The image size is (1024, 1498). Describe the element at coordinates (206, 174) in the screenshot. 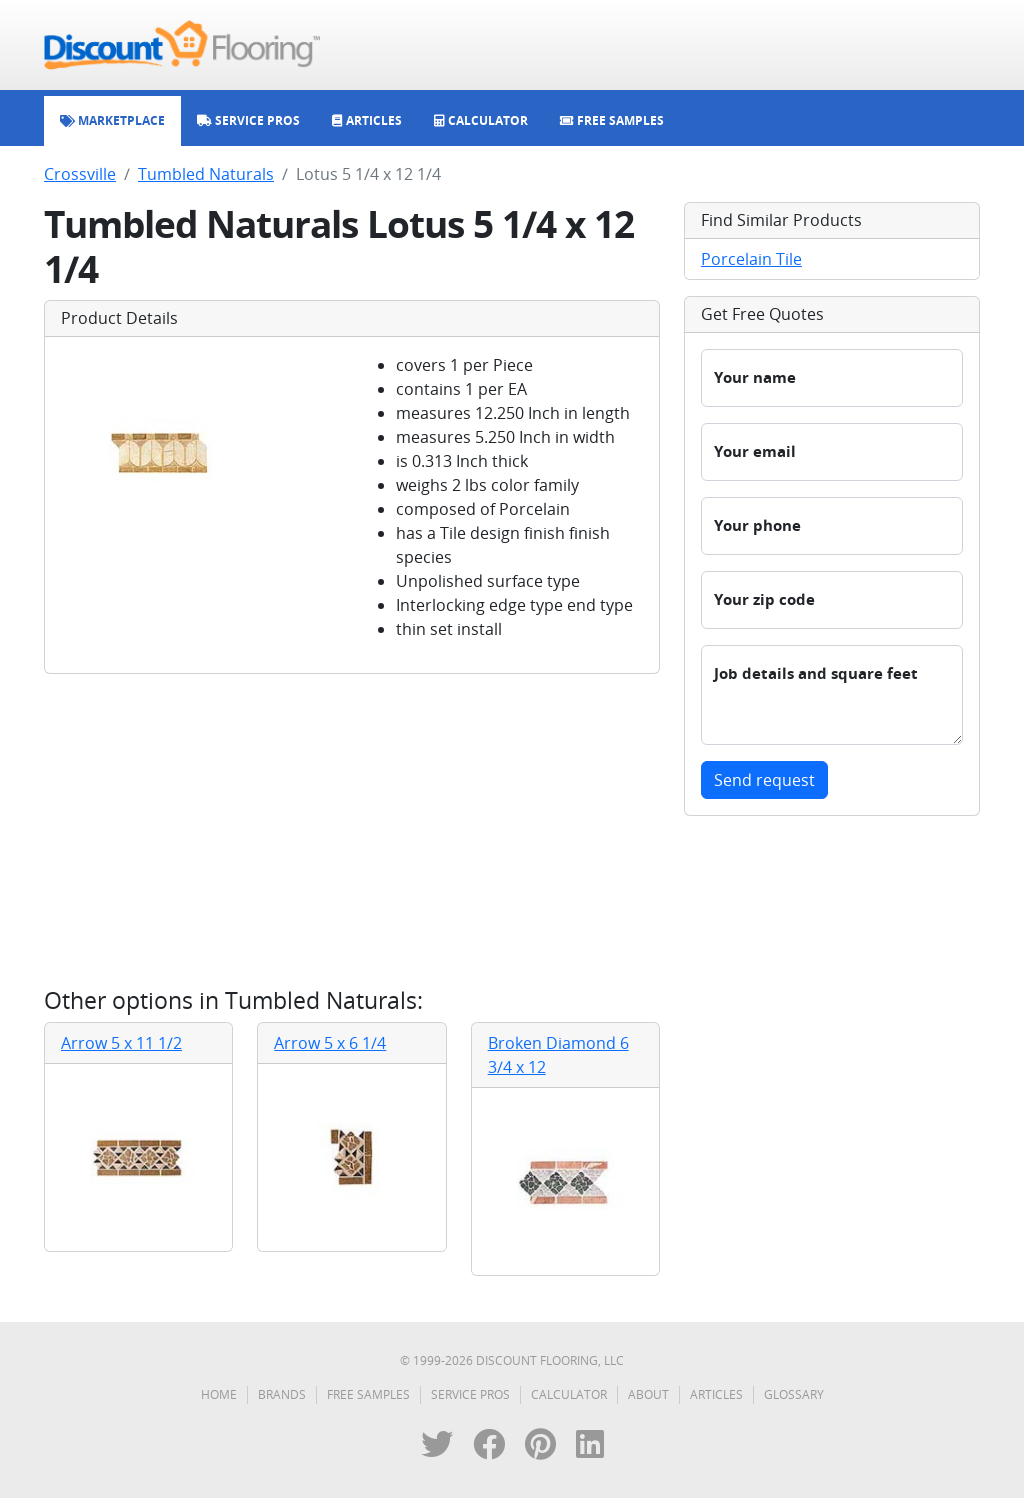

I see `Tumbled Naturals` at that location.